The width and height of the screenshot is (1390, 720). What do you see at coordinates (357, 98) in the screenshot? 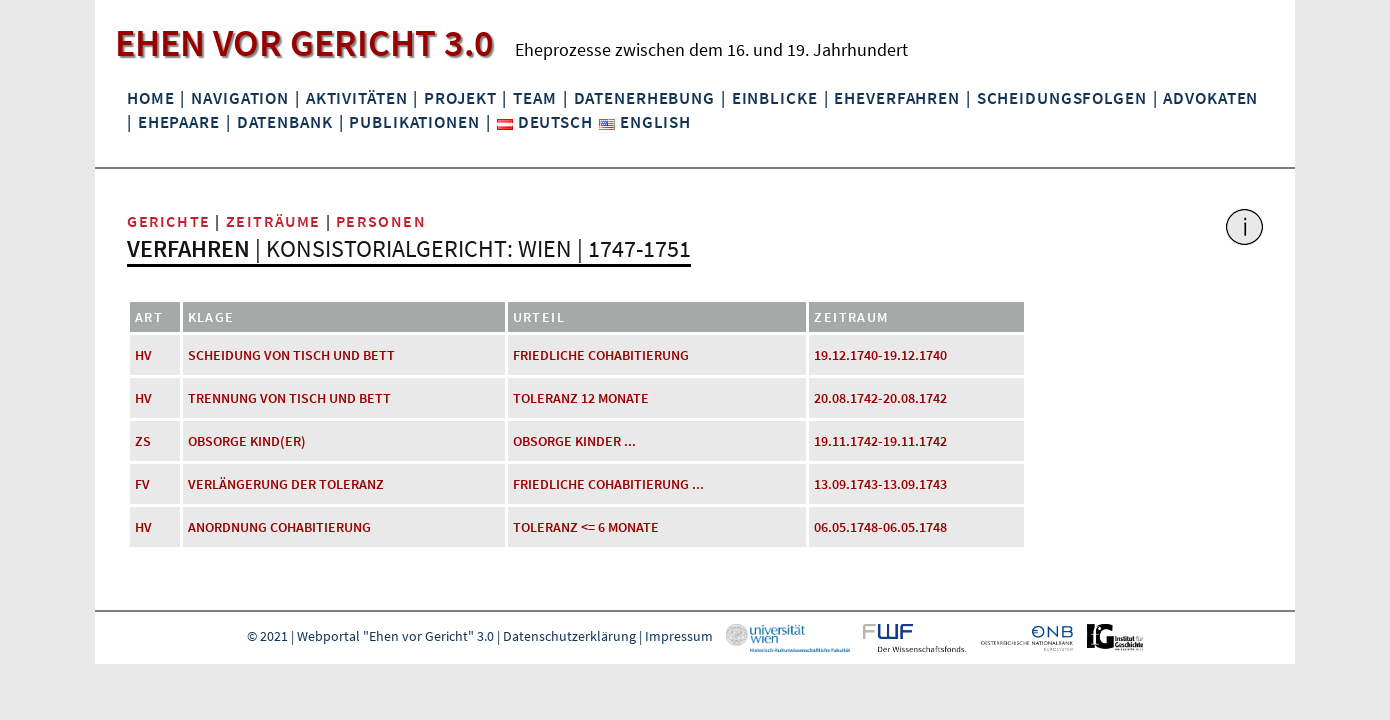
I see `Aktivitäten` at bounding box center [357, 98].